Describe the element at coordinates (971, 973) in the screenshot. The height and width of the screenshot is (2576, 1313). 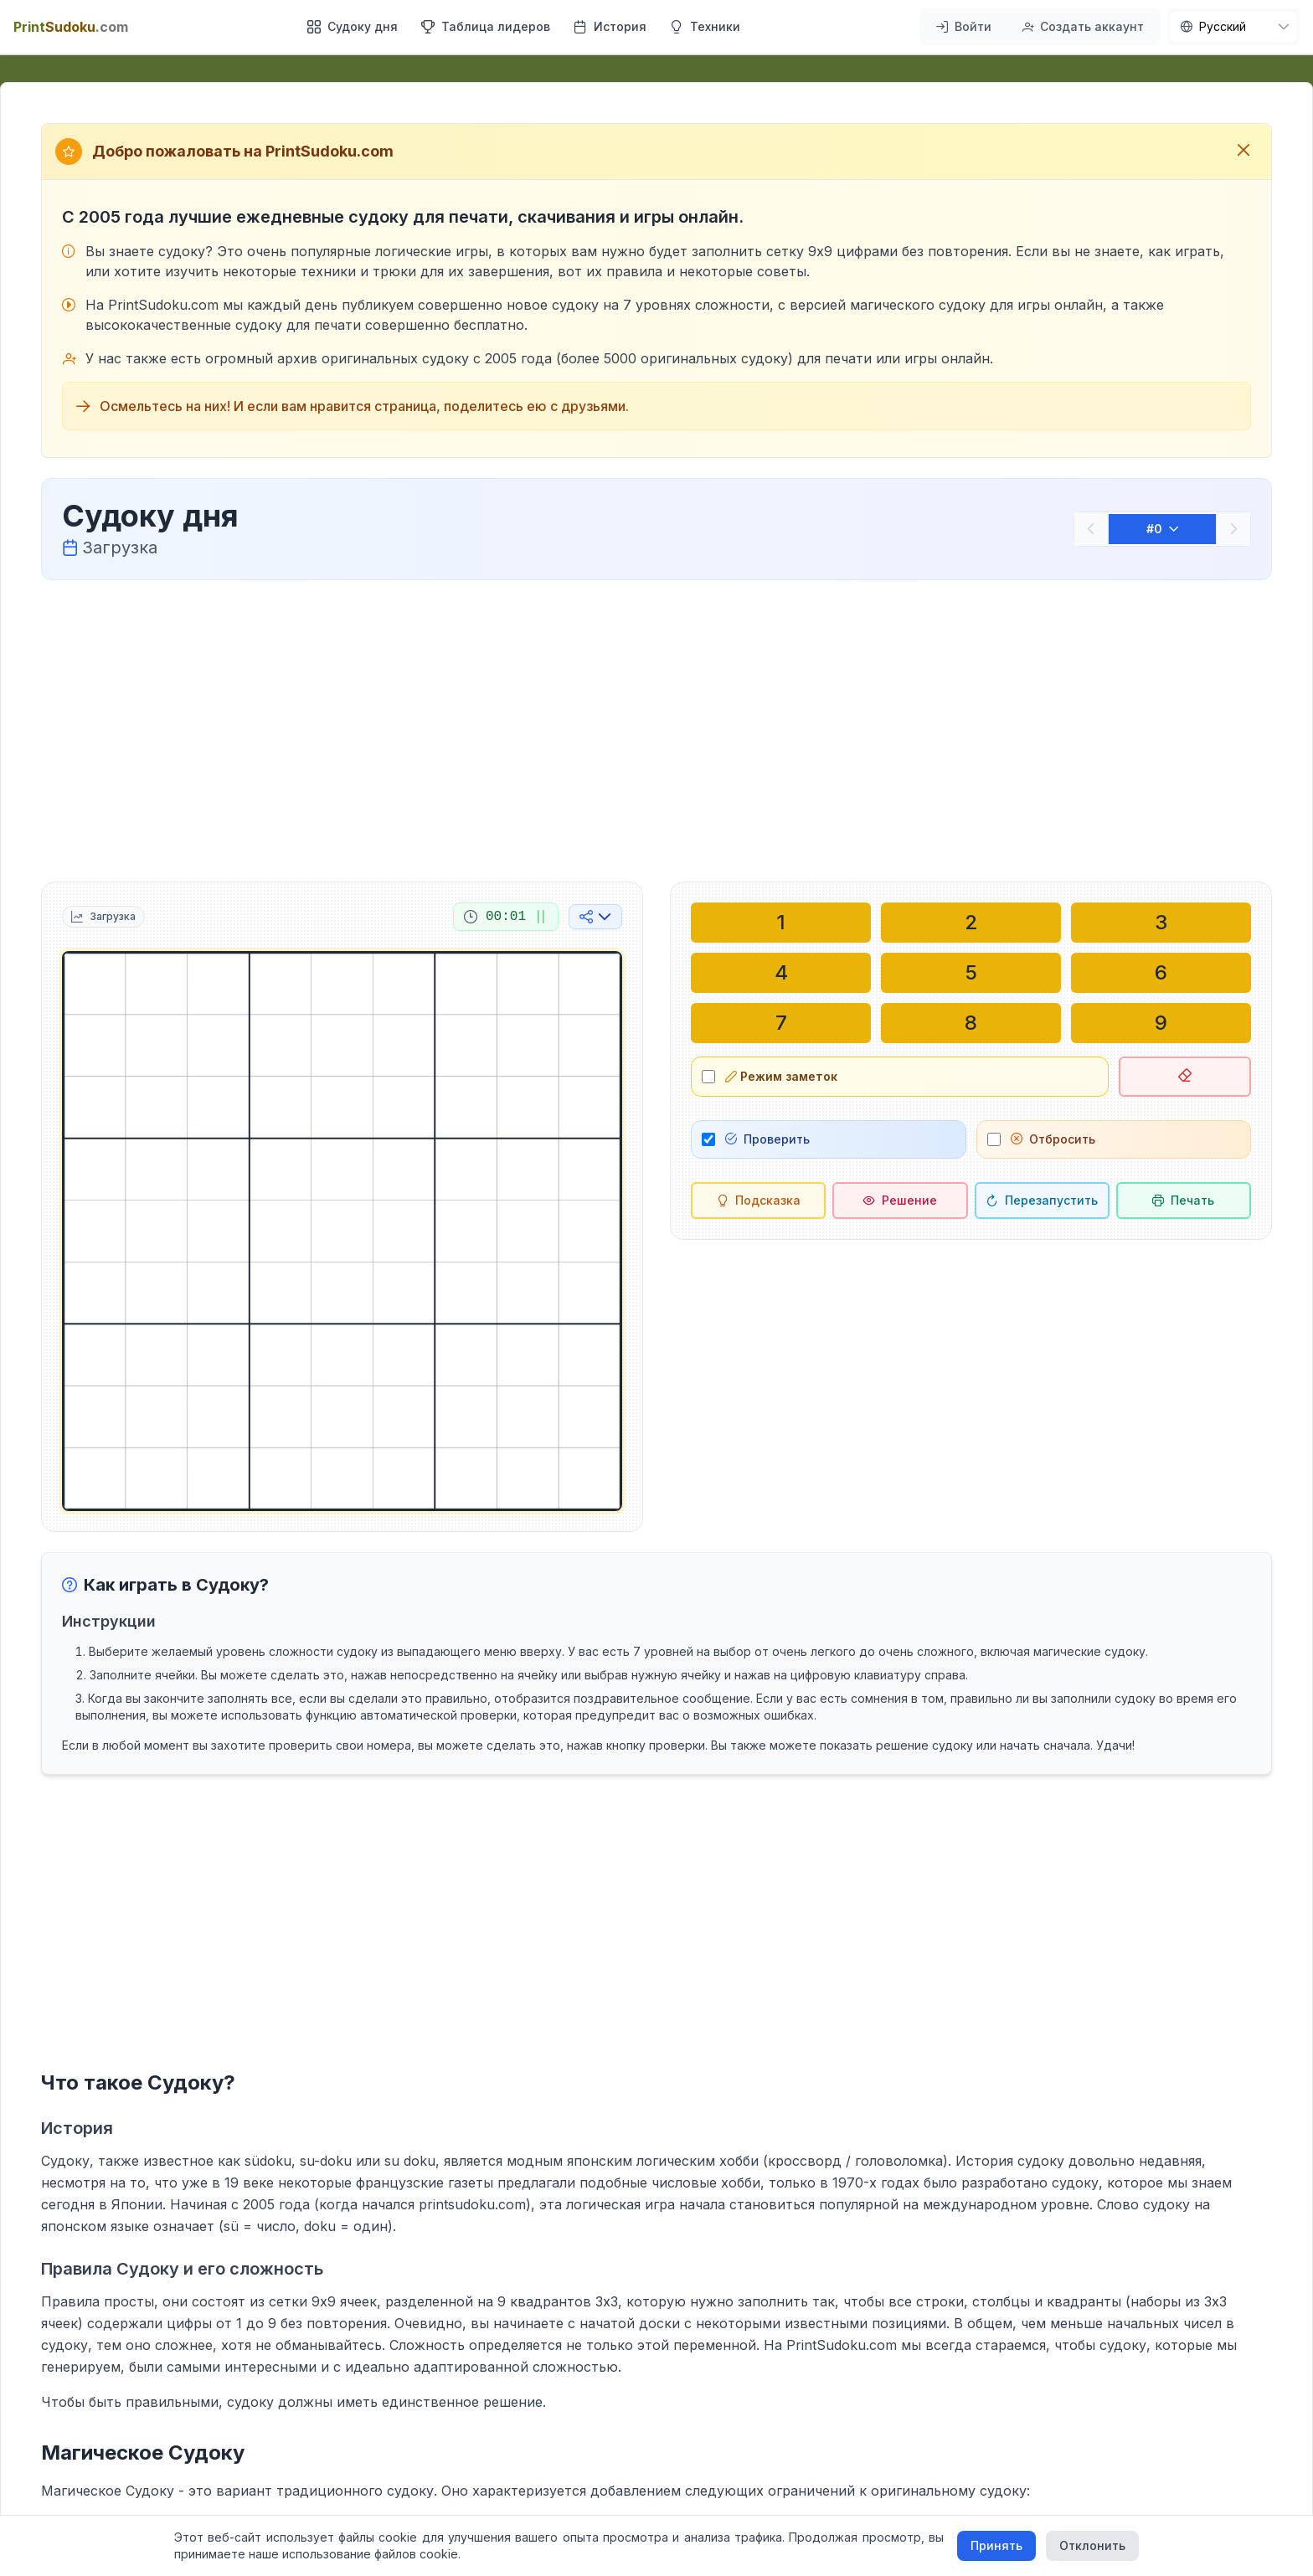
I see `[Написать в выбранной ячейке: 5]` at that location.